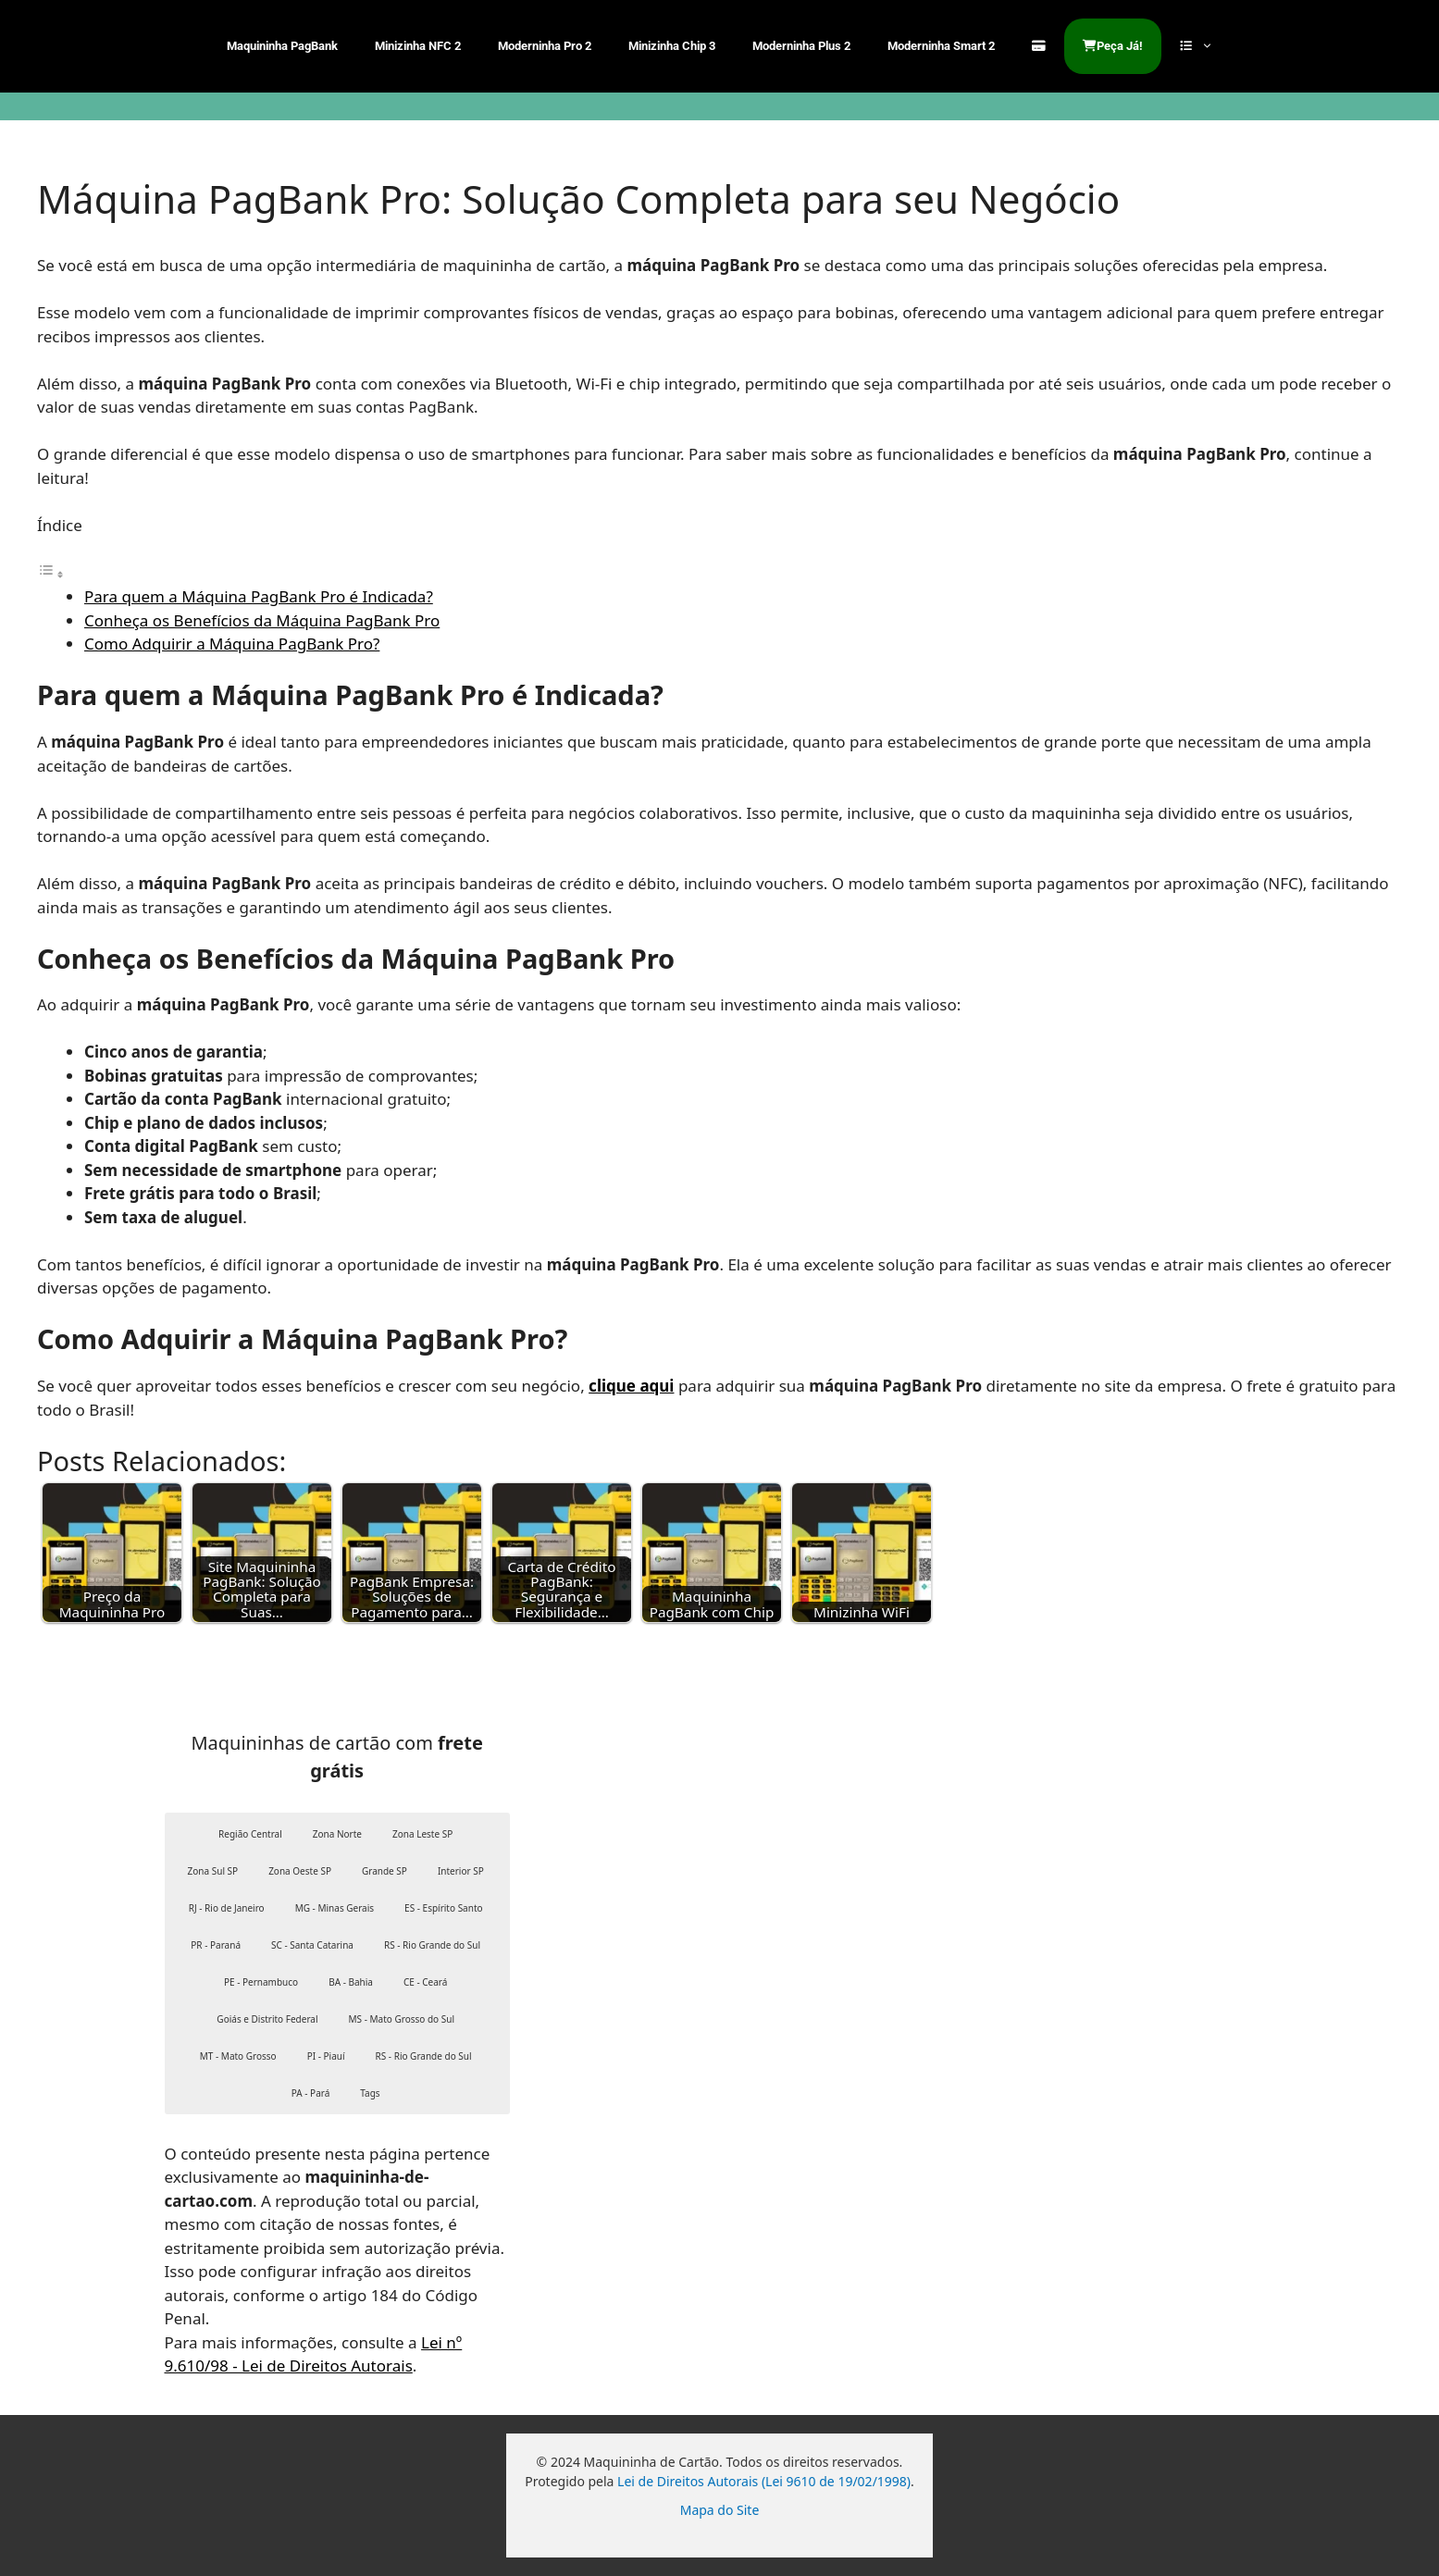 This screenshot has height=2576, width=1439. I want to click on Interior SP [button], so click(461, 1870).